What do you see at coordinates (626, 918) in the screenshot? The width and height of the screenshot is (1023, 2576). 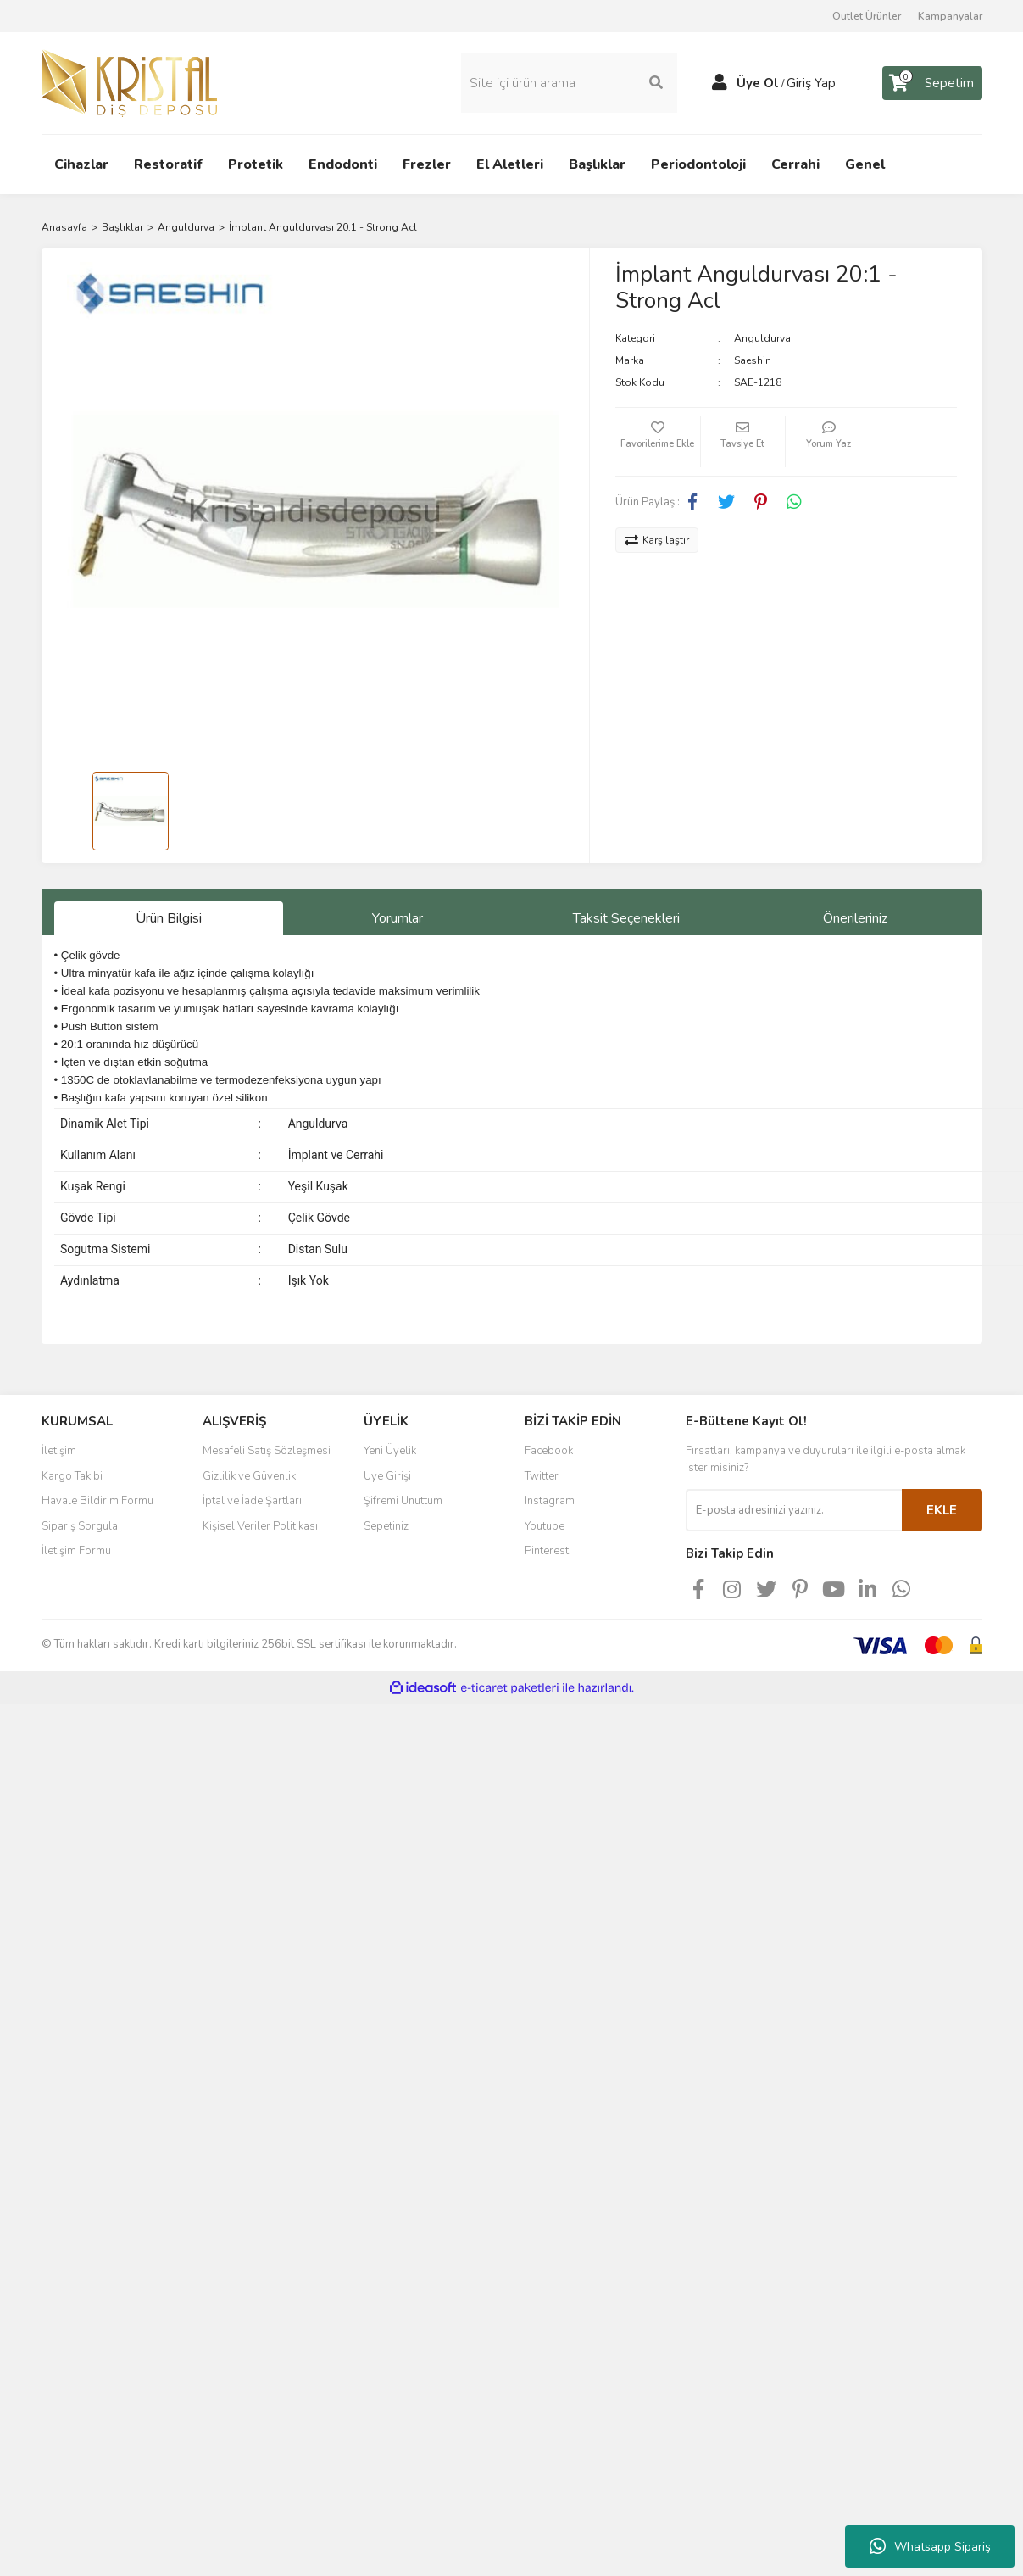 I see `Taksit Seçenekleri` at bounding box center [626, 918].